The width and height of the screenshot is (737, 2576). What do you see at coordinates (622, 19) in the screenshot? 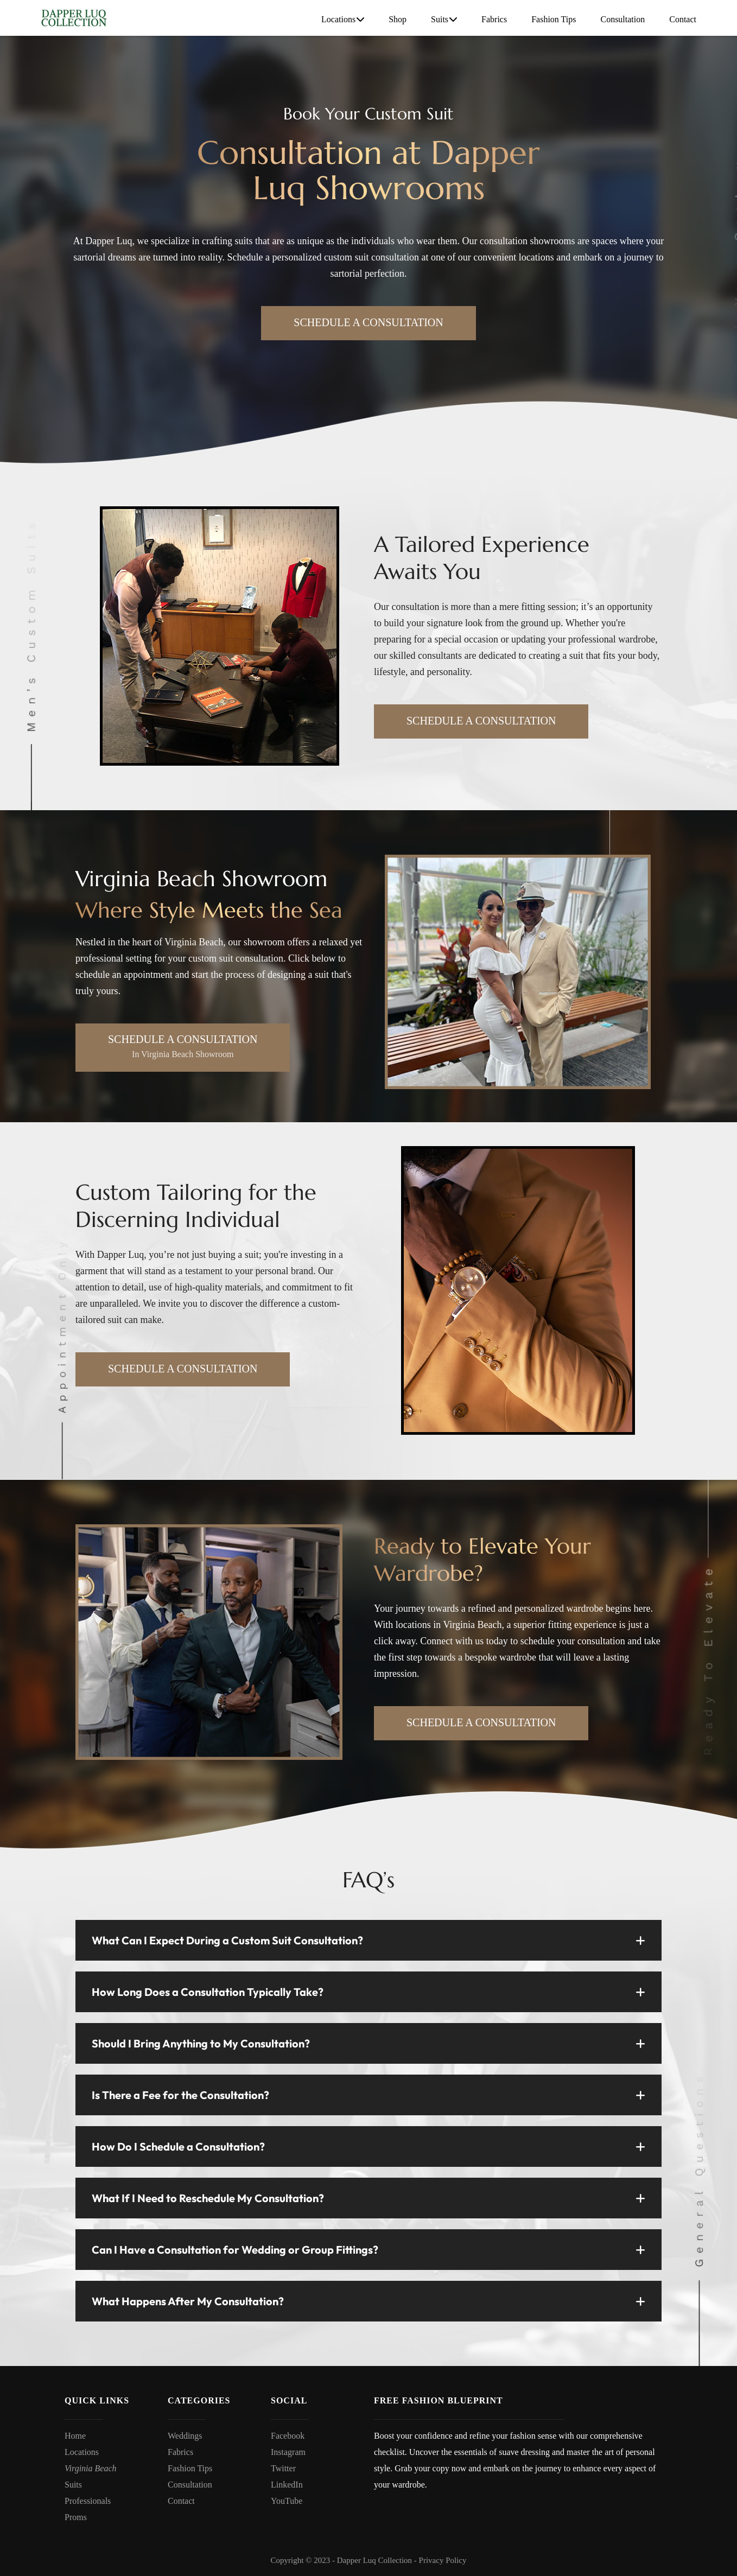
I see `Consultation` at bounding box center [622, 19].